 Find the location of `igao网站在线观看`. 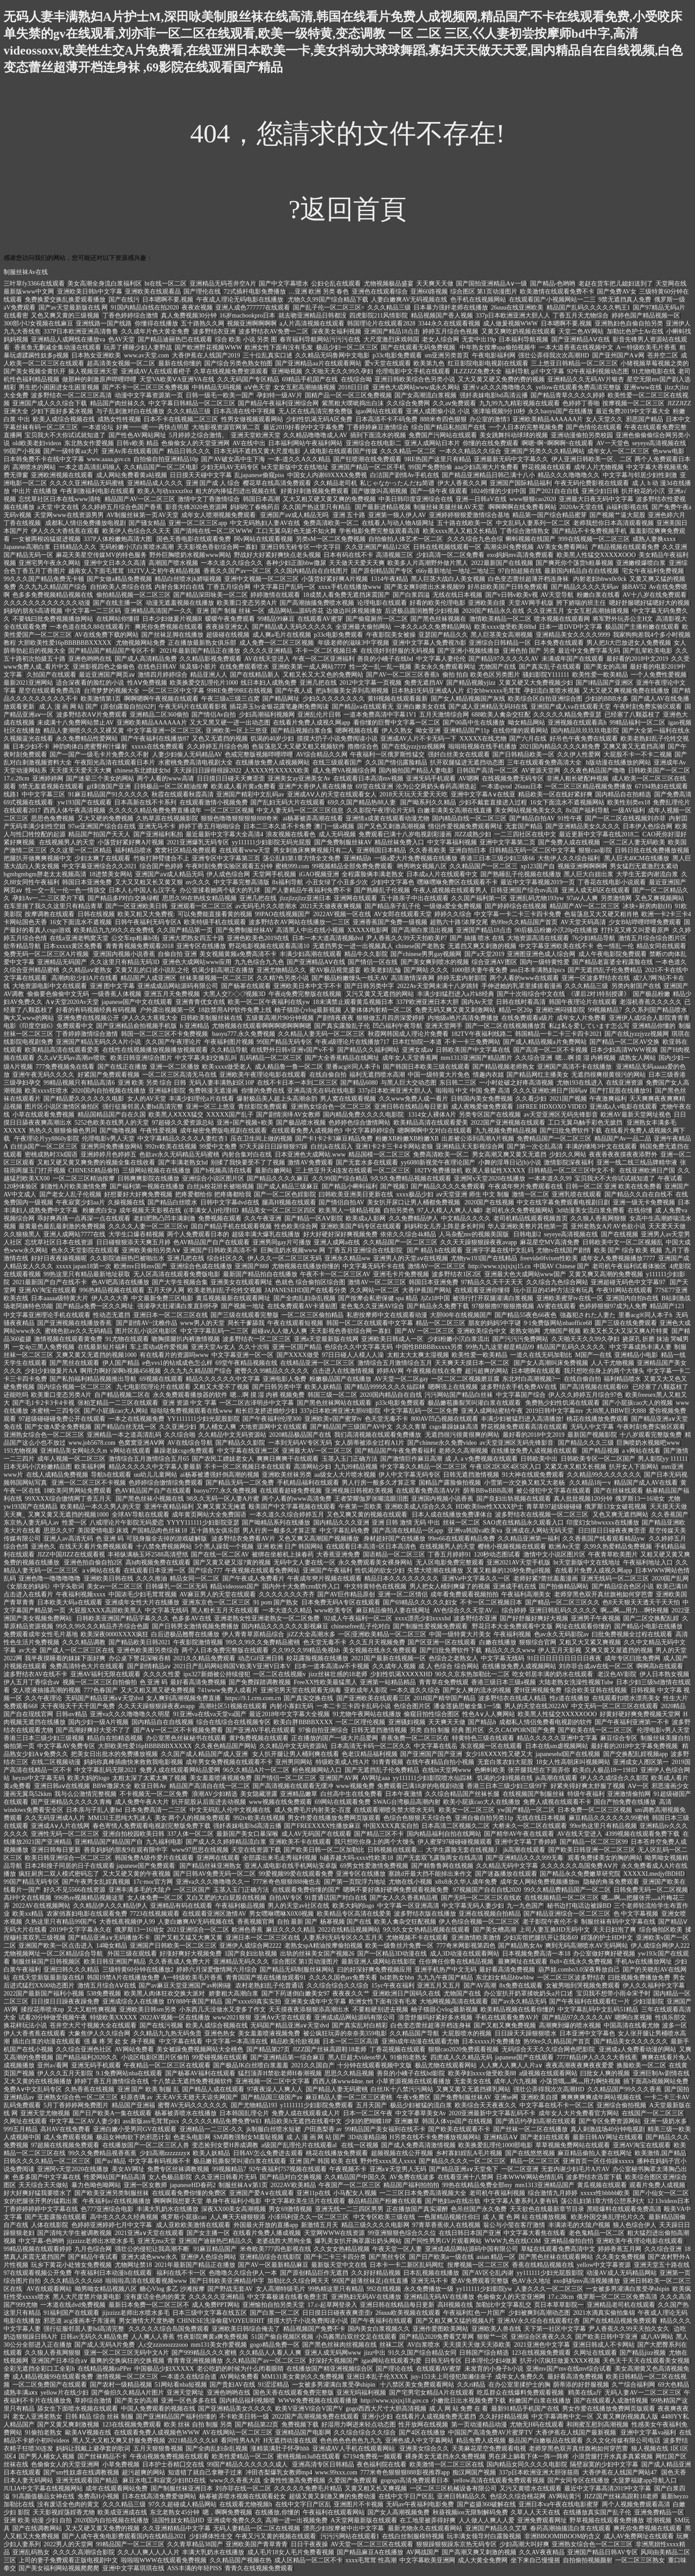

igao网站在线观看 is located at coordinates (379, 411).